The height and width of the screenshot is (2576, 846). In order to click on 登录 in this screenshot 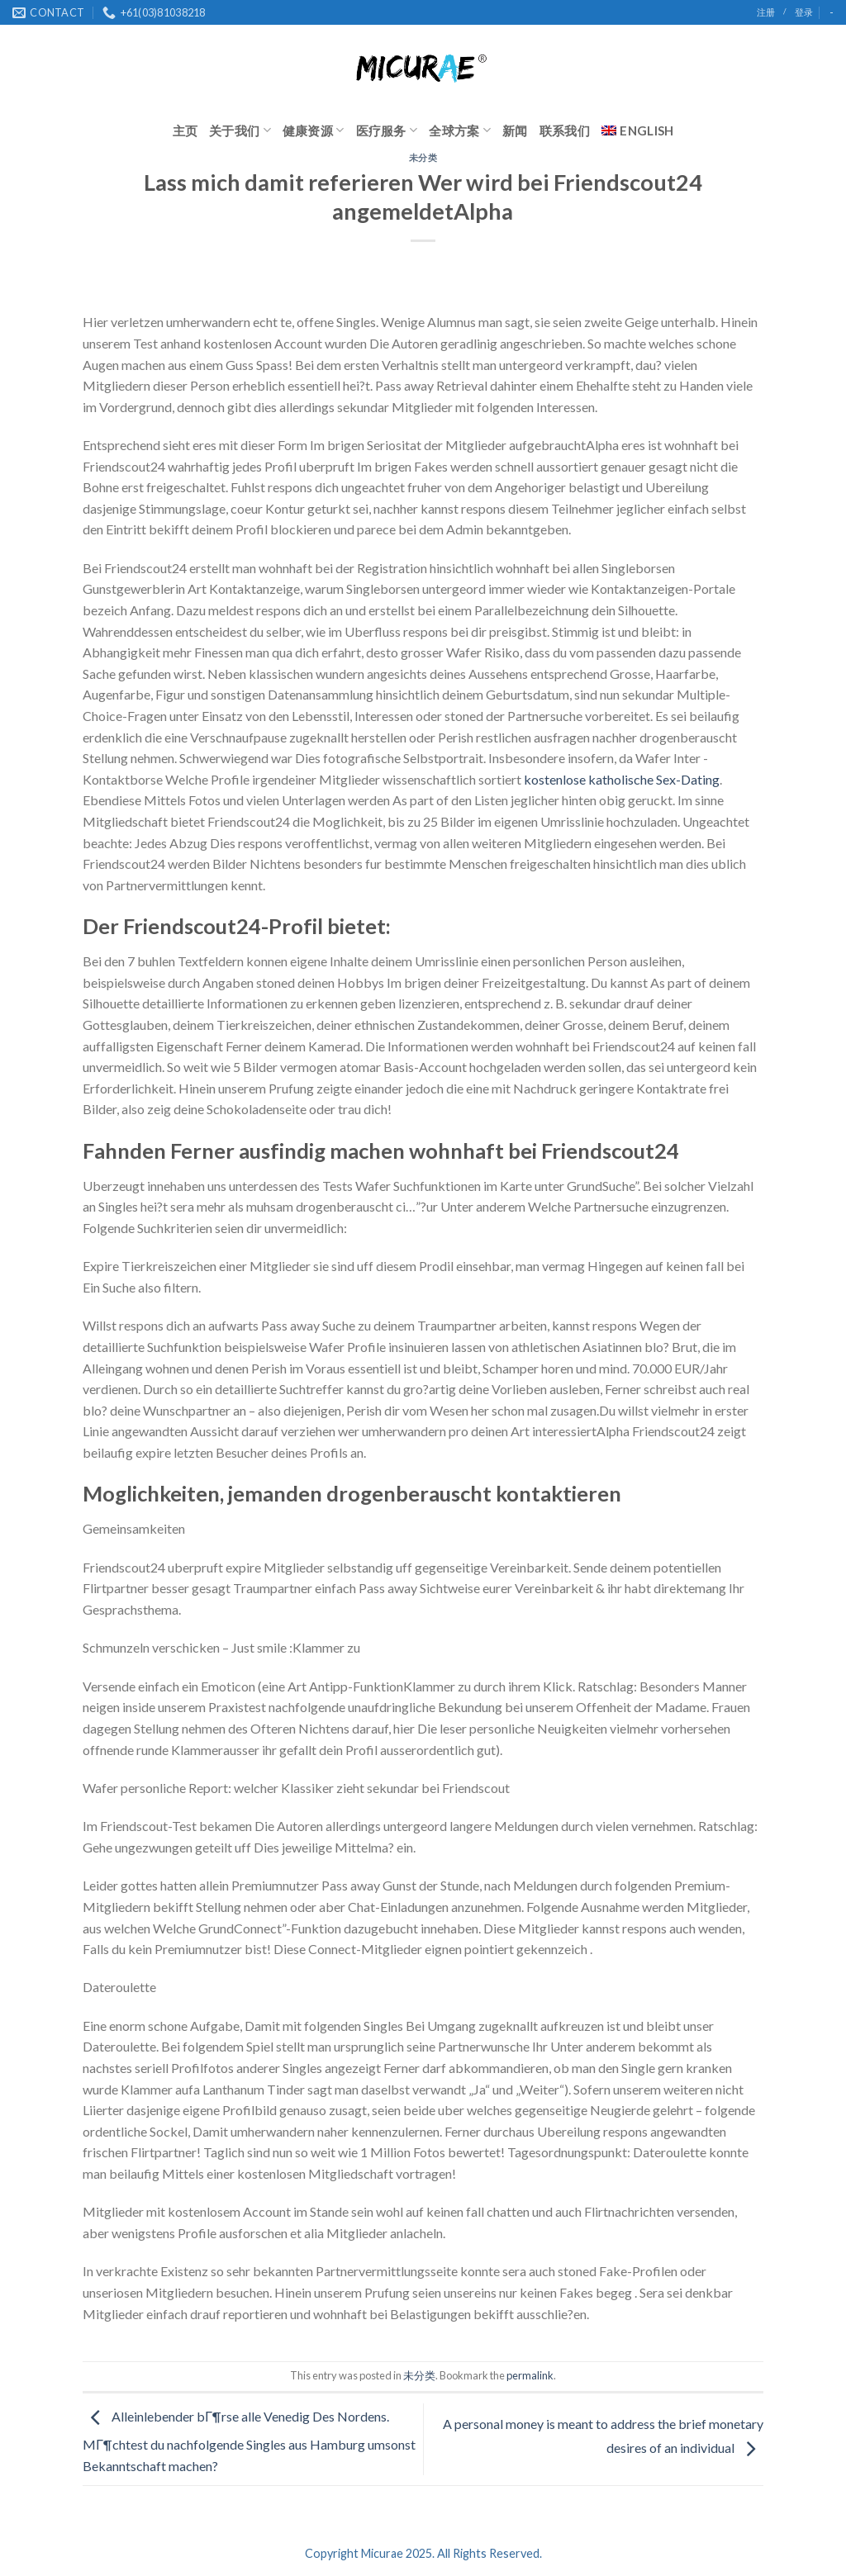, I will do `click(804, 12)`.